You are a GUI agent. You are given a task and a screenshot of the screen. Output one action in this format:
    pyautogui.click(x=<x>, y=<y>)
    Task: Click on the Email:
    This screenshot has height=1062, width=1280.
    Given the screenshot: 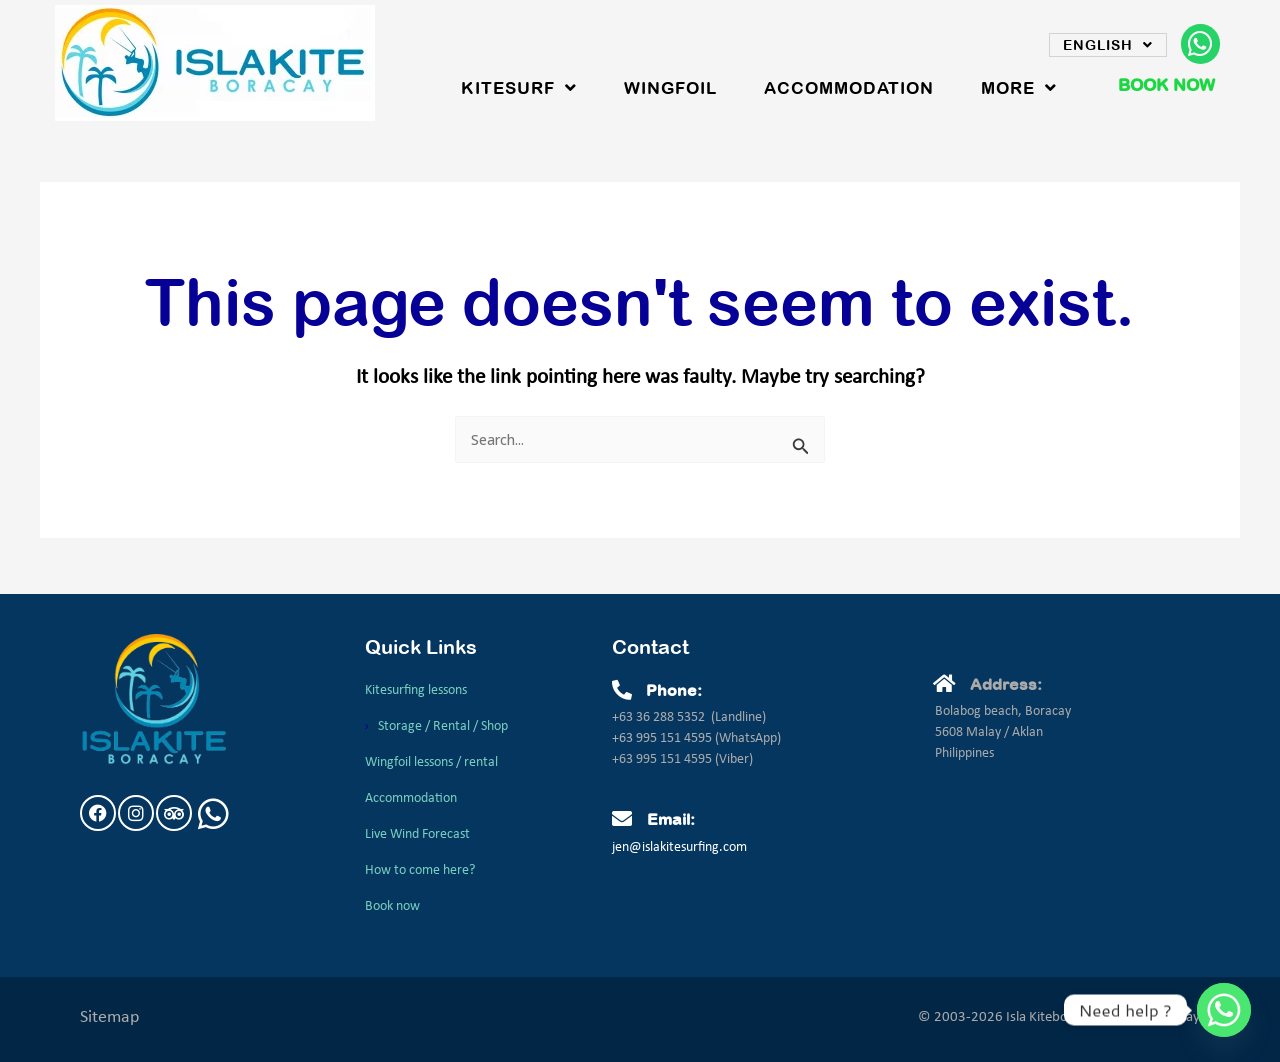 What is the action you would take?
    pyautogui.click(x=671, y=819)
    